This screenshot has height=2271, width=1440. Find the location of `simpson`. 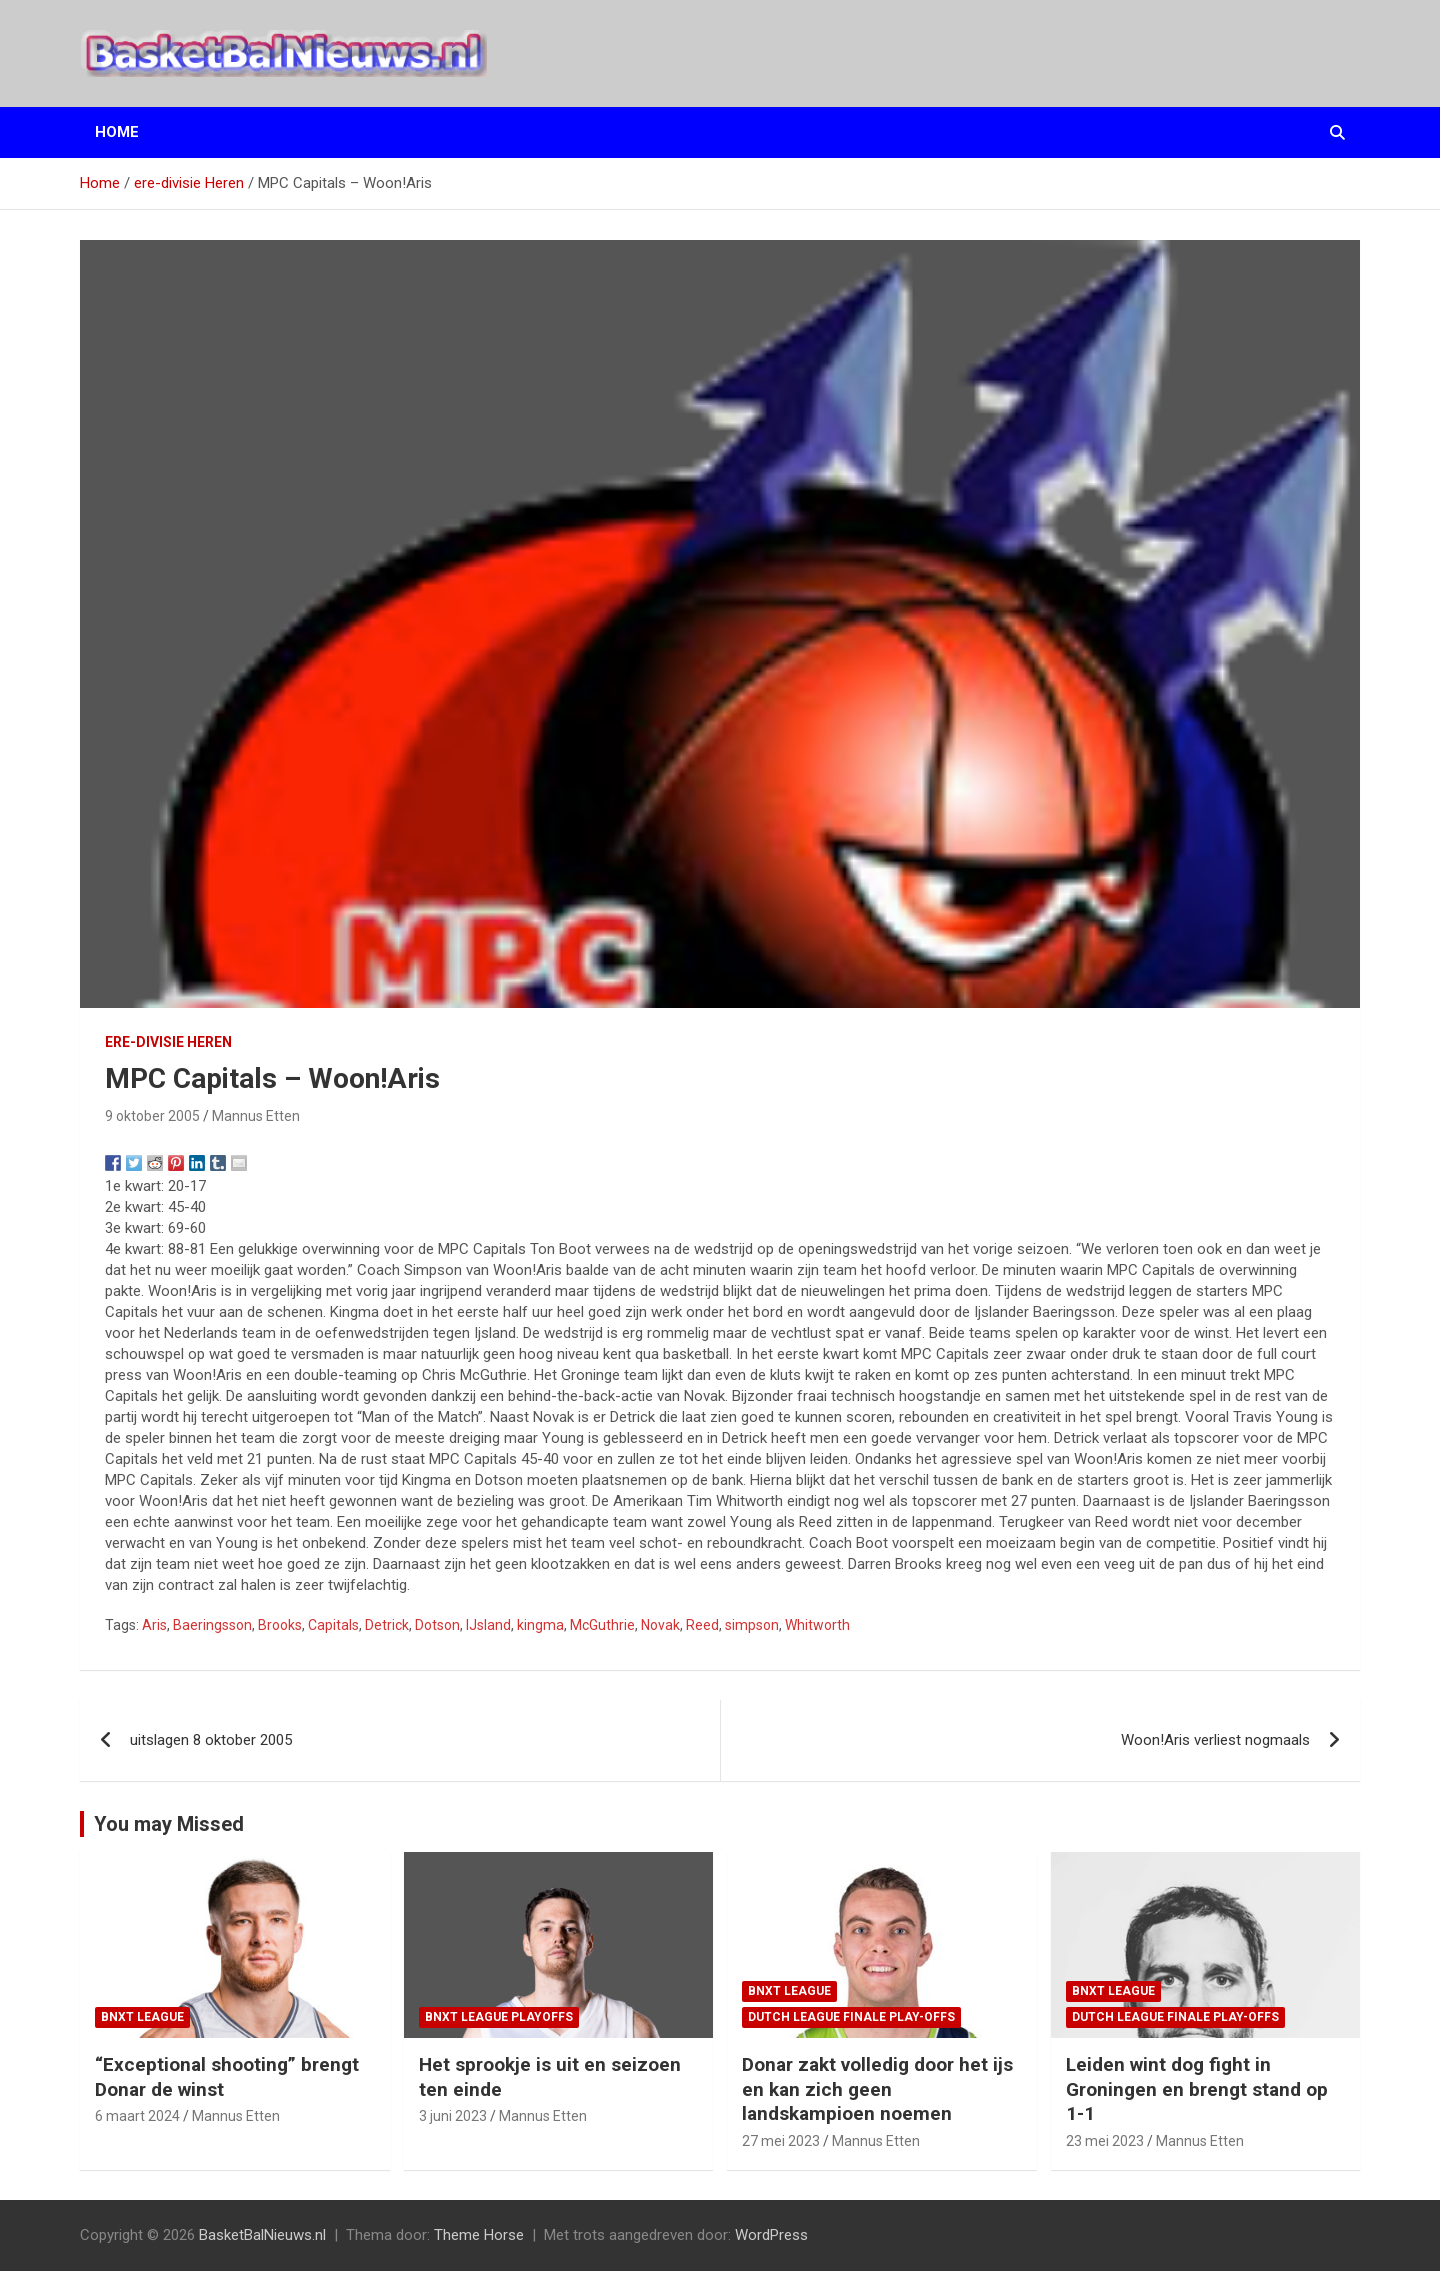

simpson is located at coordinates (752, 1625).